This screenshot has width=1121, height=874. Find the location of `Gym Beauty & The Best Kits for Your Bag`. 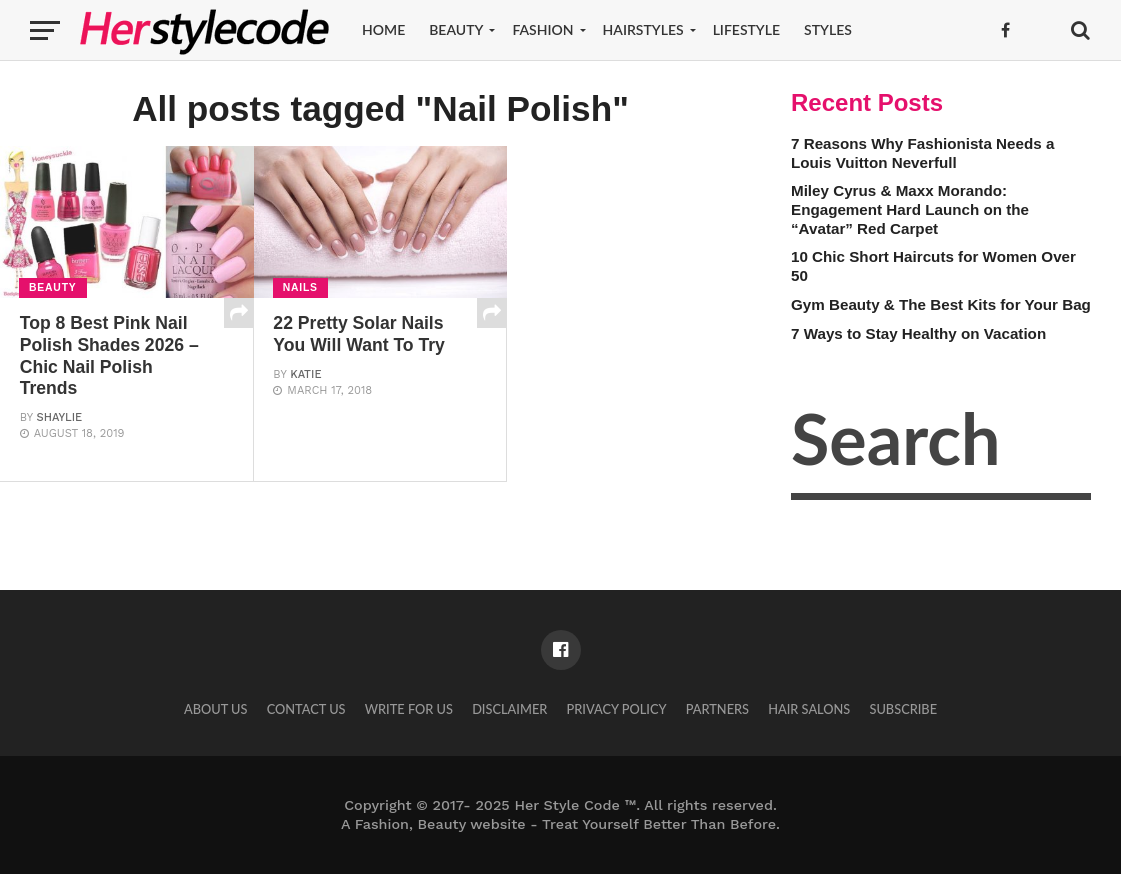

Gym Beauty & The Best Kits for Your Bag is located at coordinates (941, 304).